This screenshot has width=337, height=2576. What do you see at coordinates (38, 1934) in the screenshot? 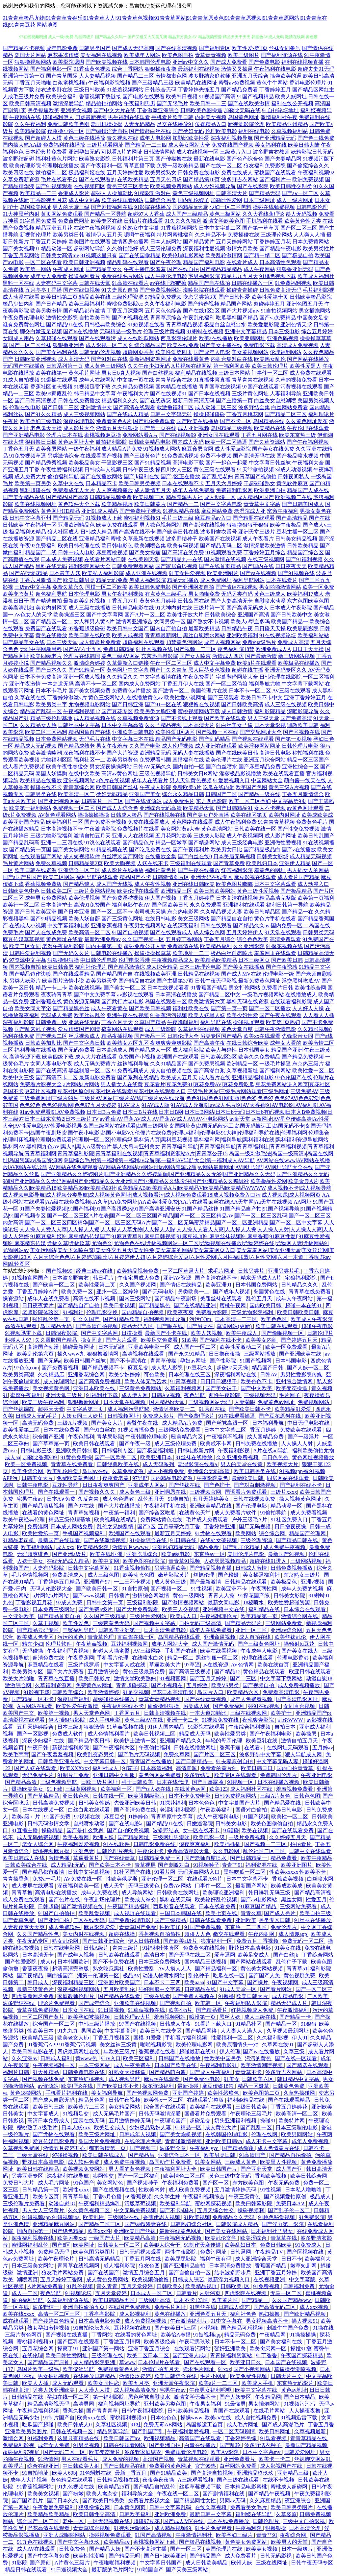
I see `久久国产精品性色` at bounding box center [38, 1934].